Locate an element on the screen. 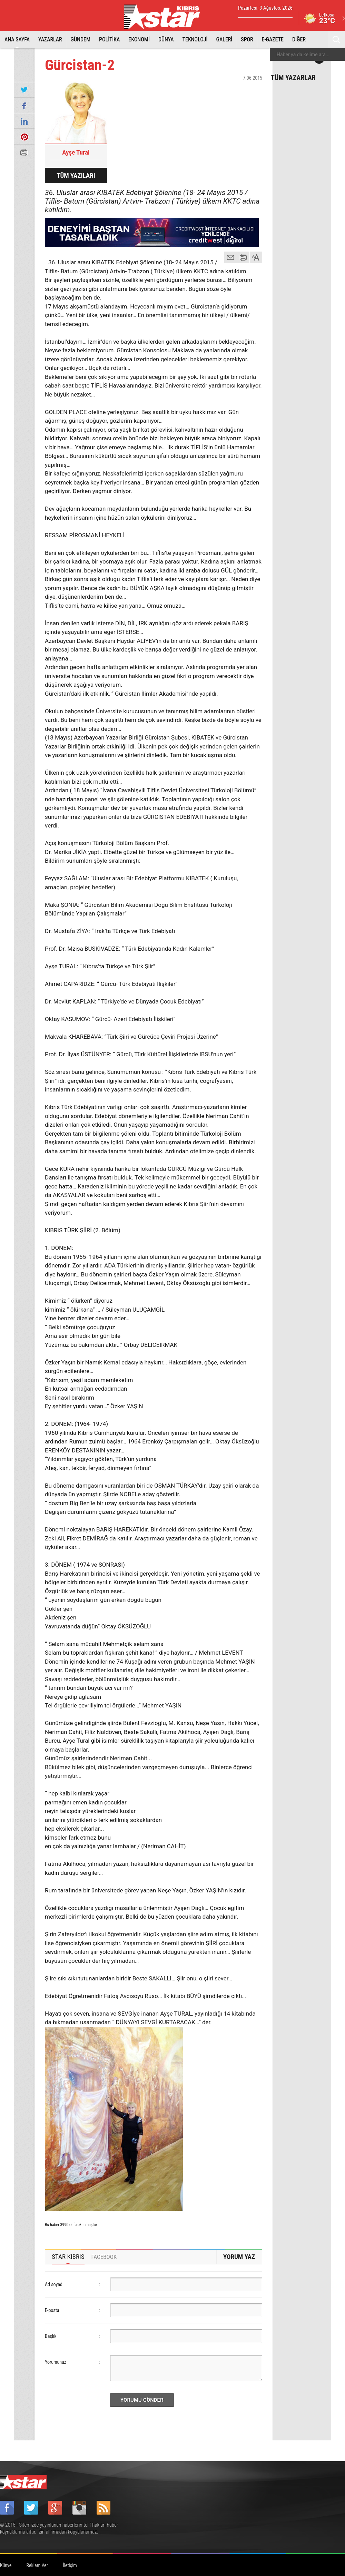 The width and height of the screenshot is (345, 2576). DİĞER is located at coordinates (299, 39).